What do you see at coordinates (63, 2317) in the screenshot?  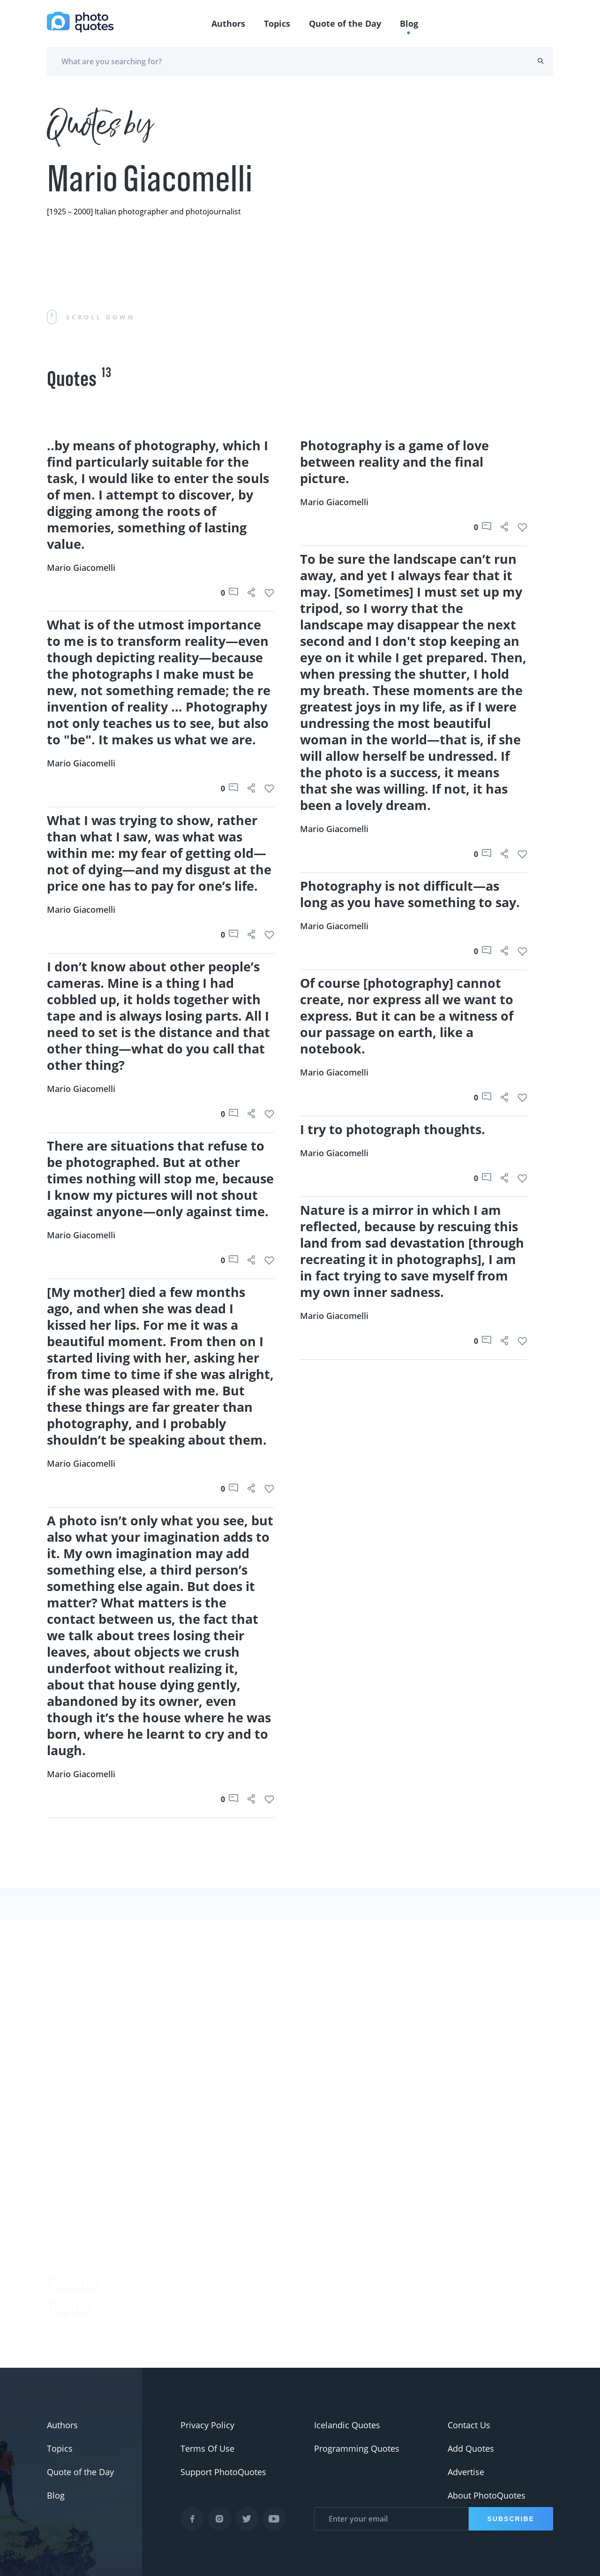 I see `#slogan` at bounding box center [63, 2317].